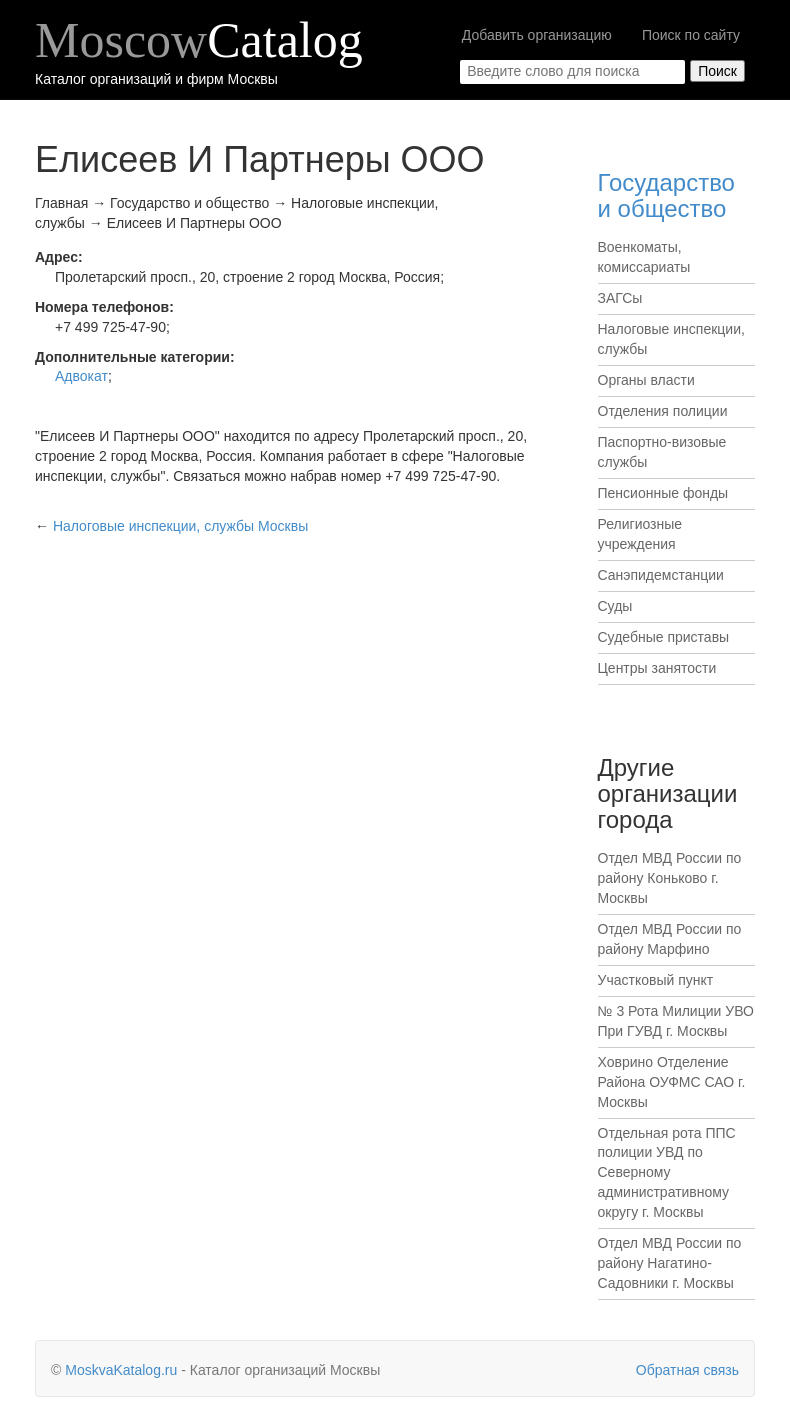 The image size is (790, 1417). Describe the element at coordinates (121, 1370) in the screenshot. I see `MoskvaKatalog.ru` at that location.